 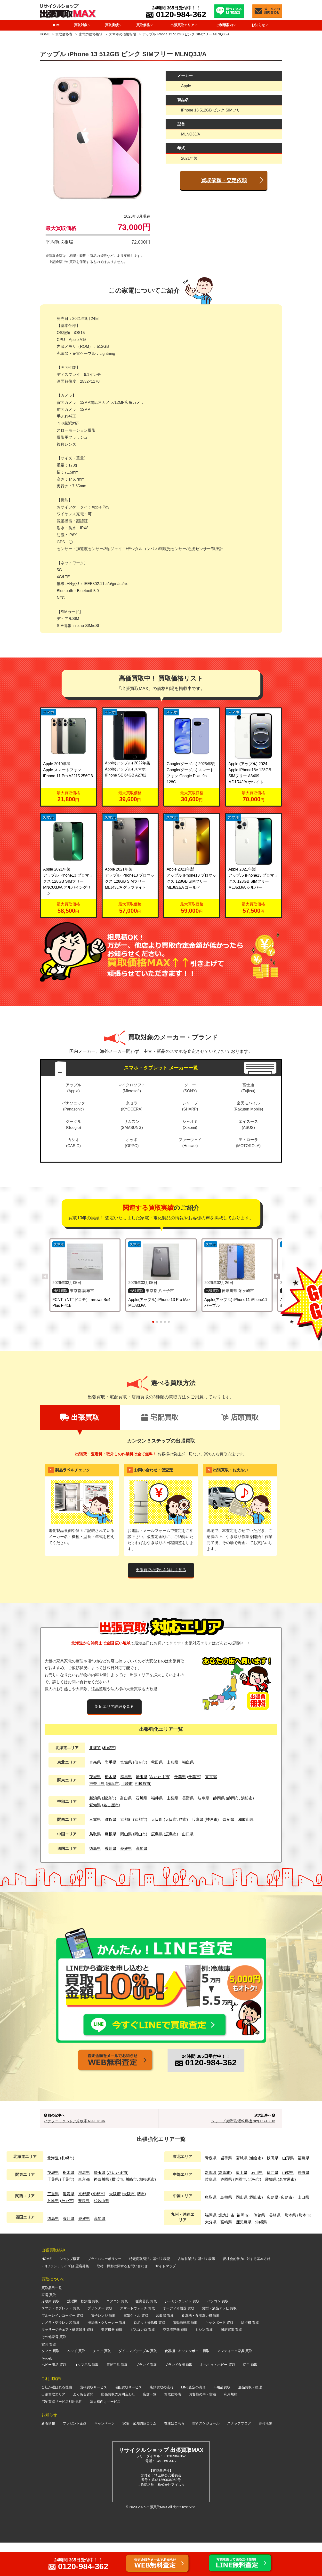 What do you see at coordinates (179, 2398) in the screenshot?
I see `ブランド食器 買取` at bounding box center [179, 2398].